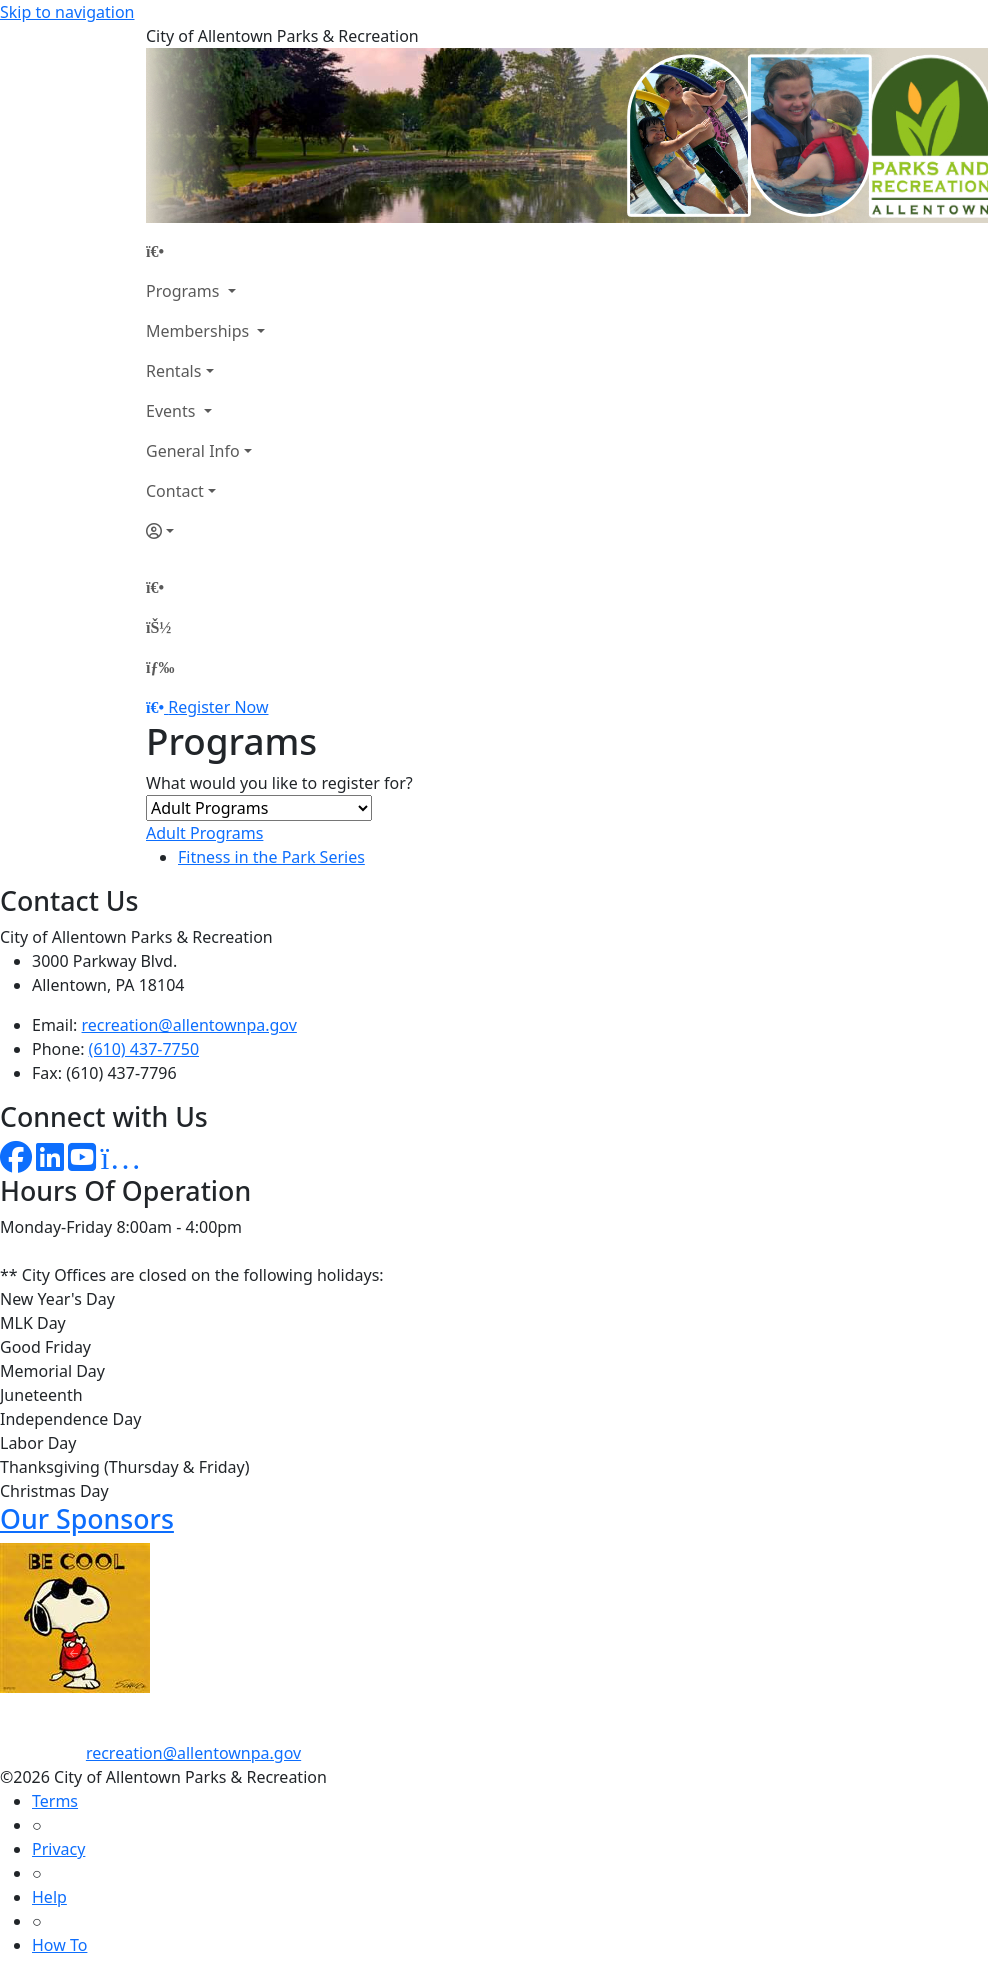 This screenshot has width=988, height=1972. Describe the element at coordinates (144, 1049) in the screenshot. I see `(610) 437-7750` at that location.